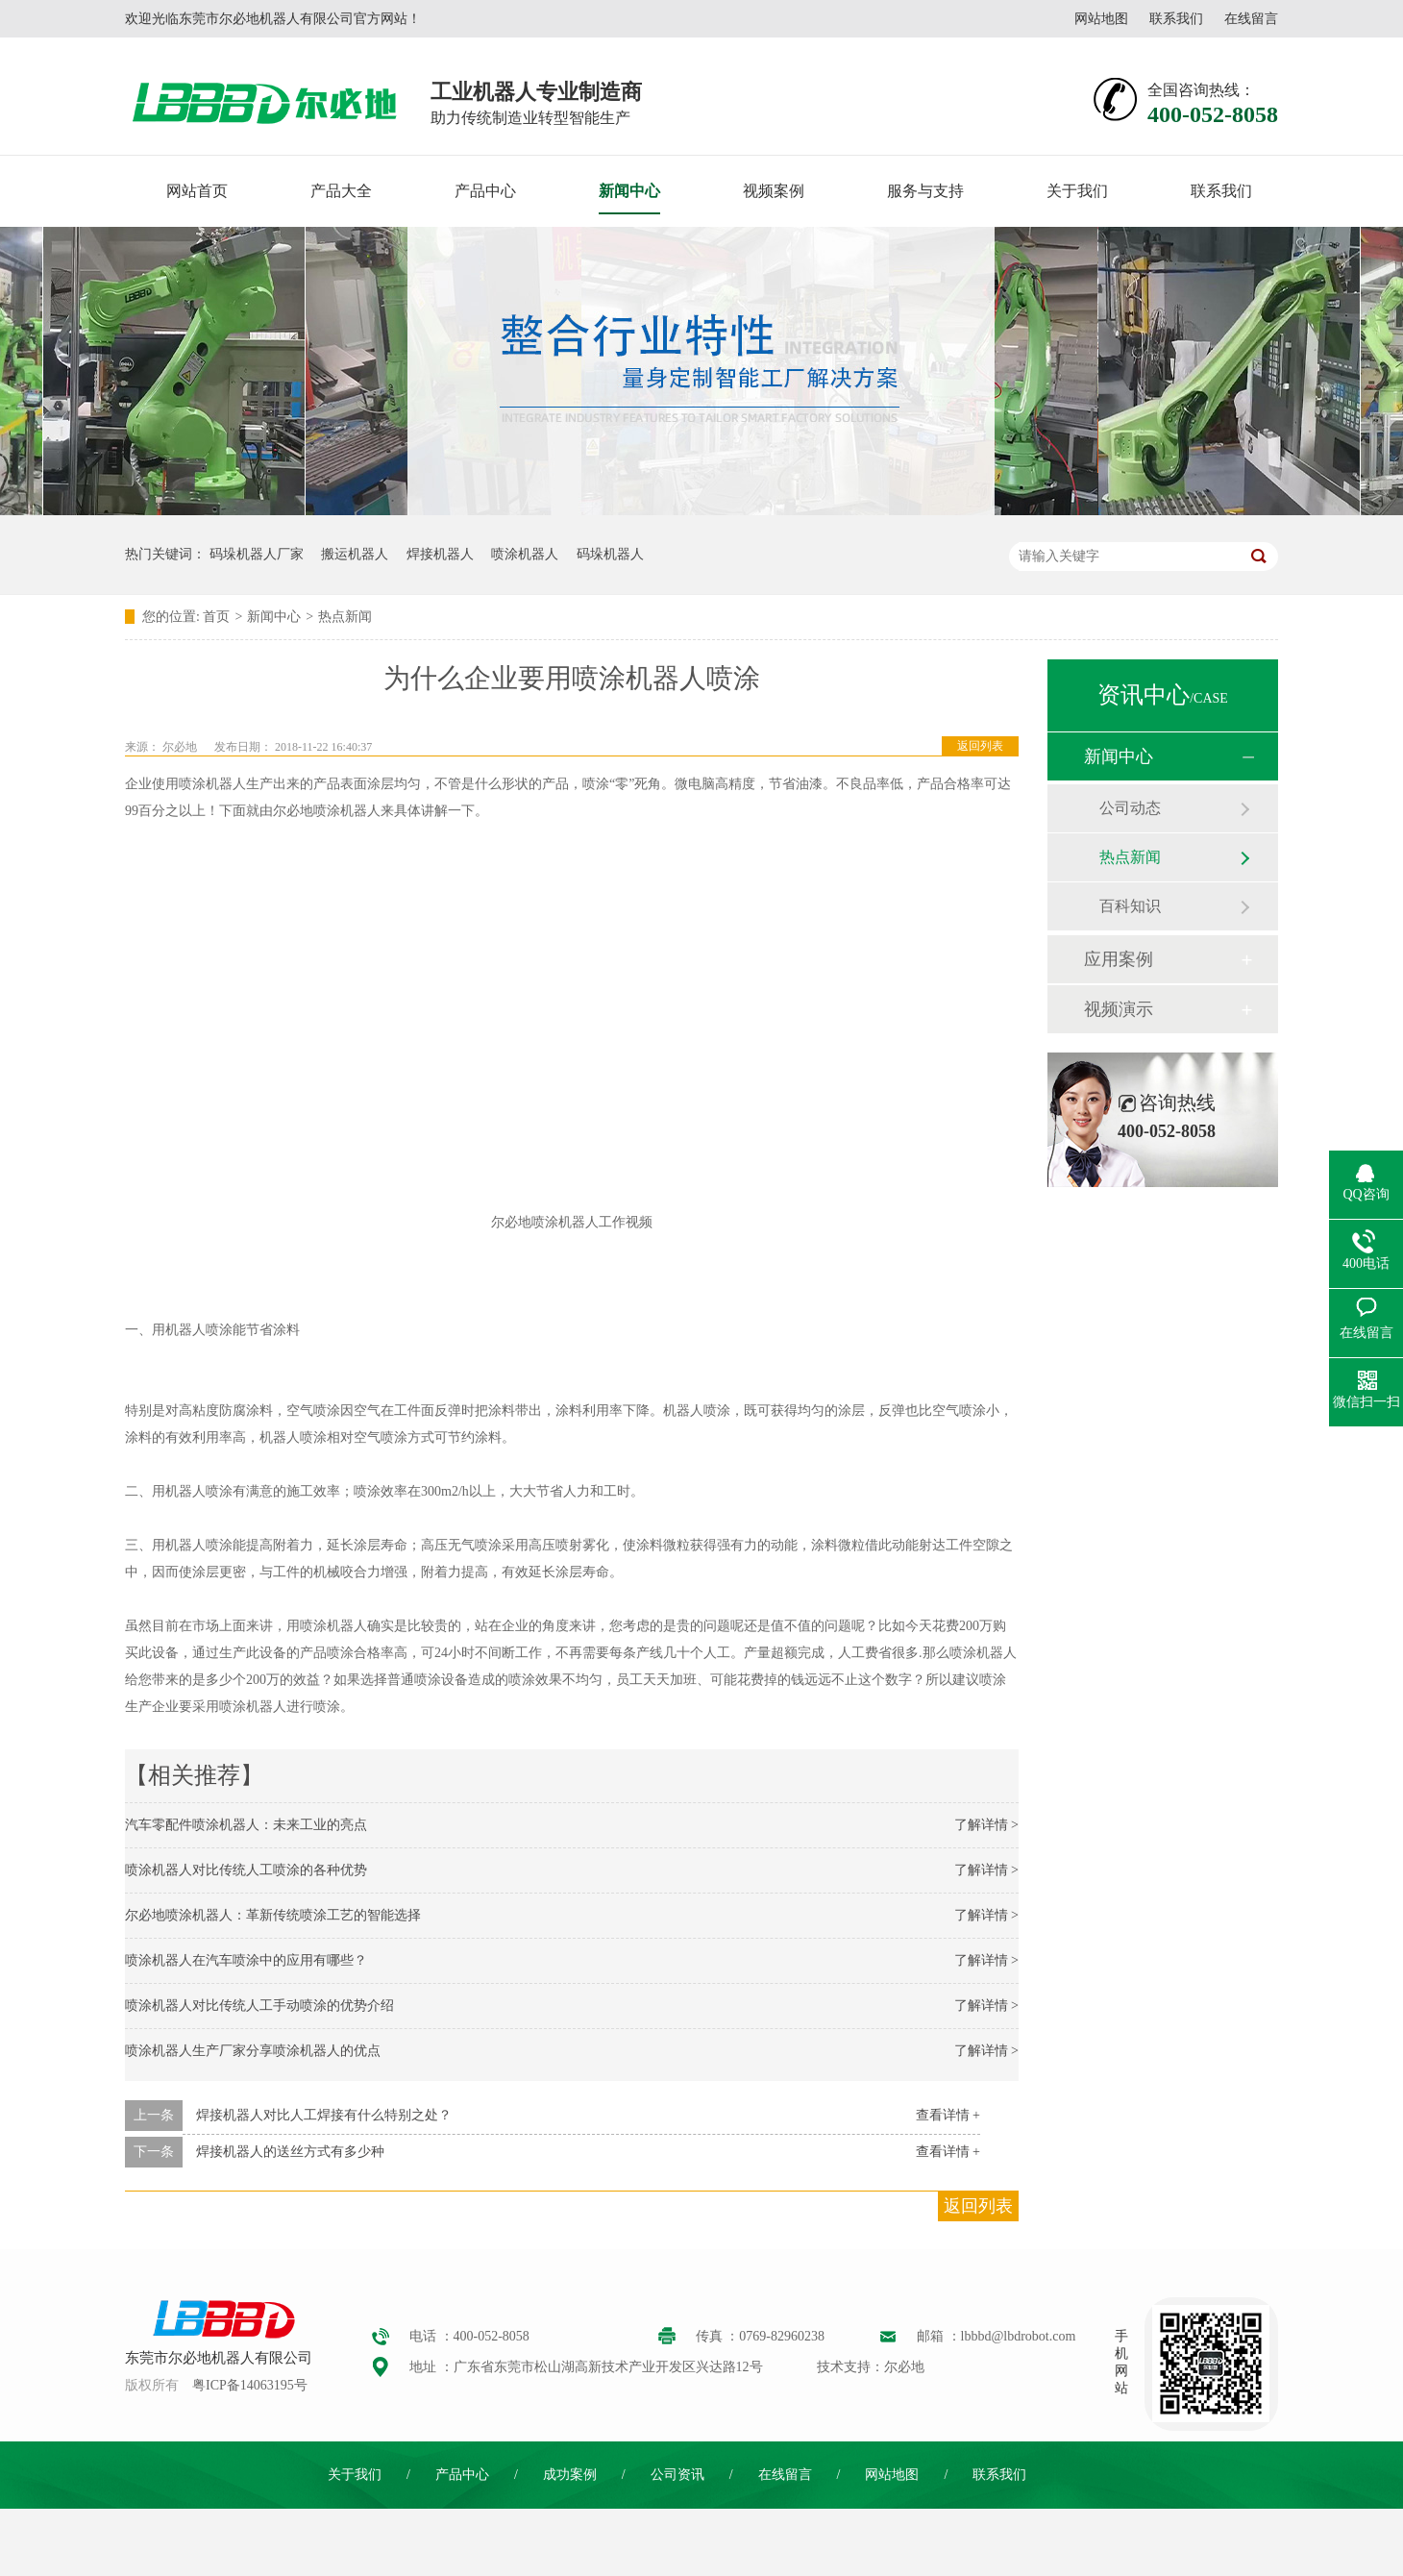 This screenshot has height=2576, width=1403. I want to click on 焊接机器人的送丝方式有多少种, so click(290, 2151).